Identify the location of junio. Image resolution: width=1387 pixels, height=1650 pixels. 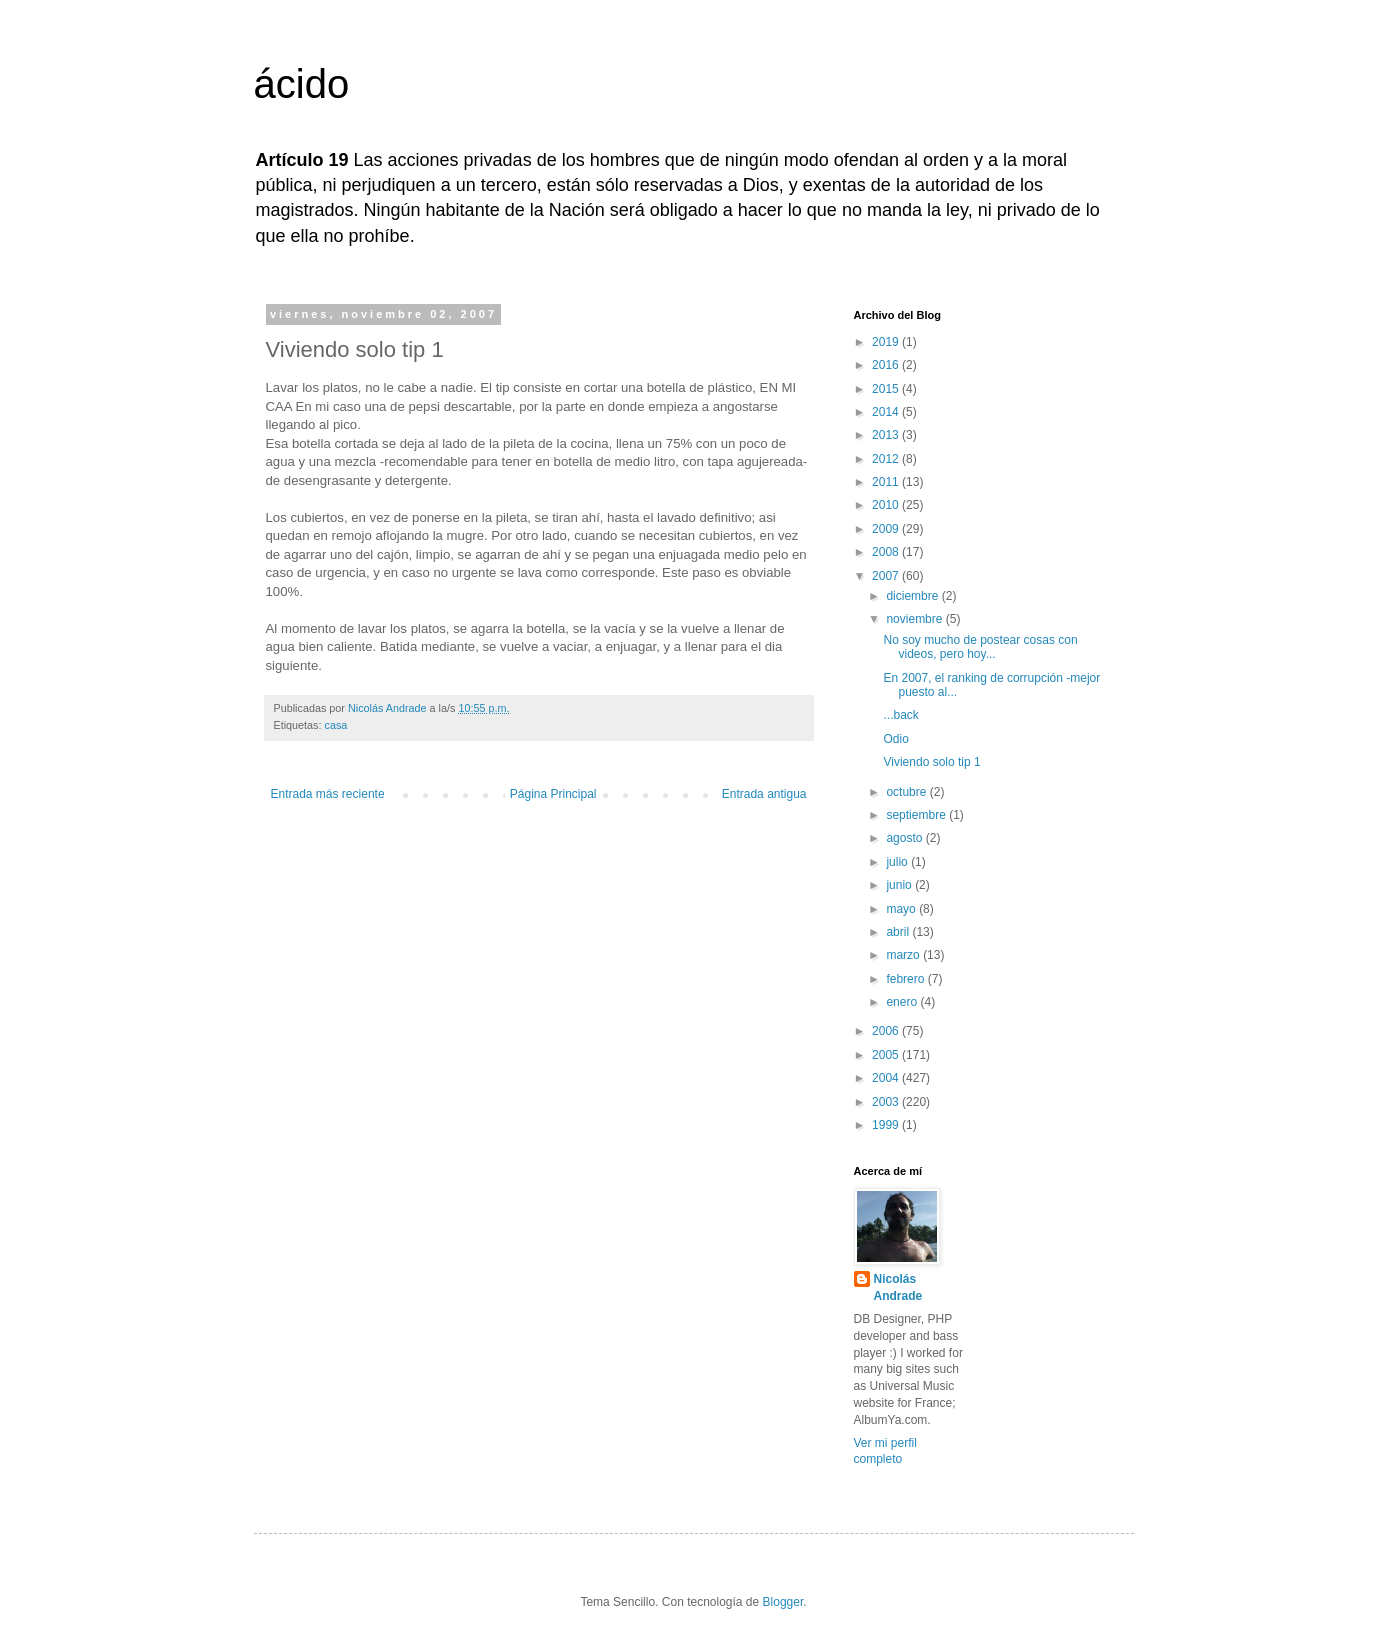
(900, 885).